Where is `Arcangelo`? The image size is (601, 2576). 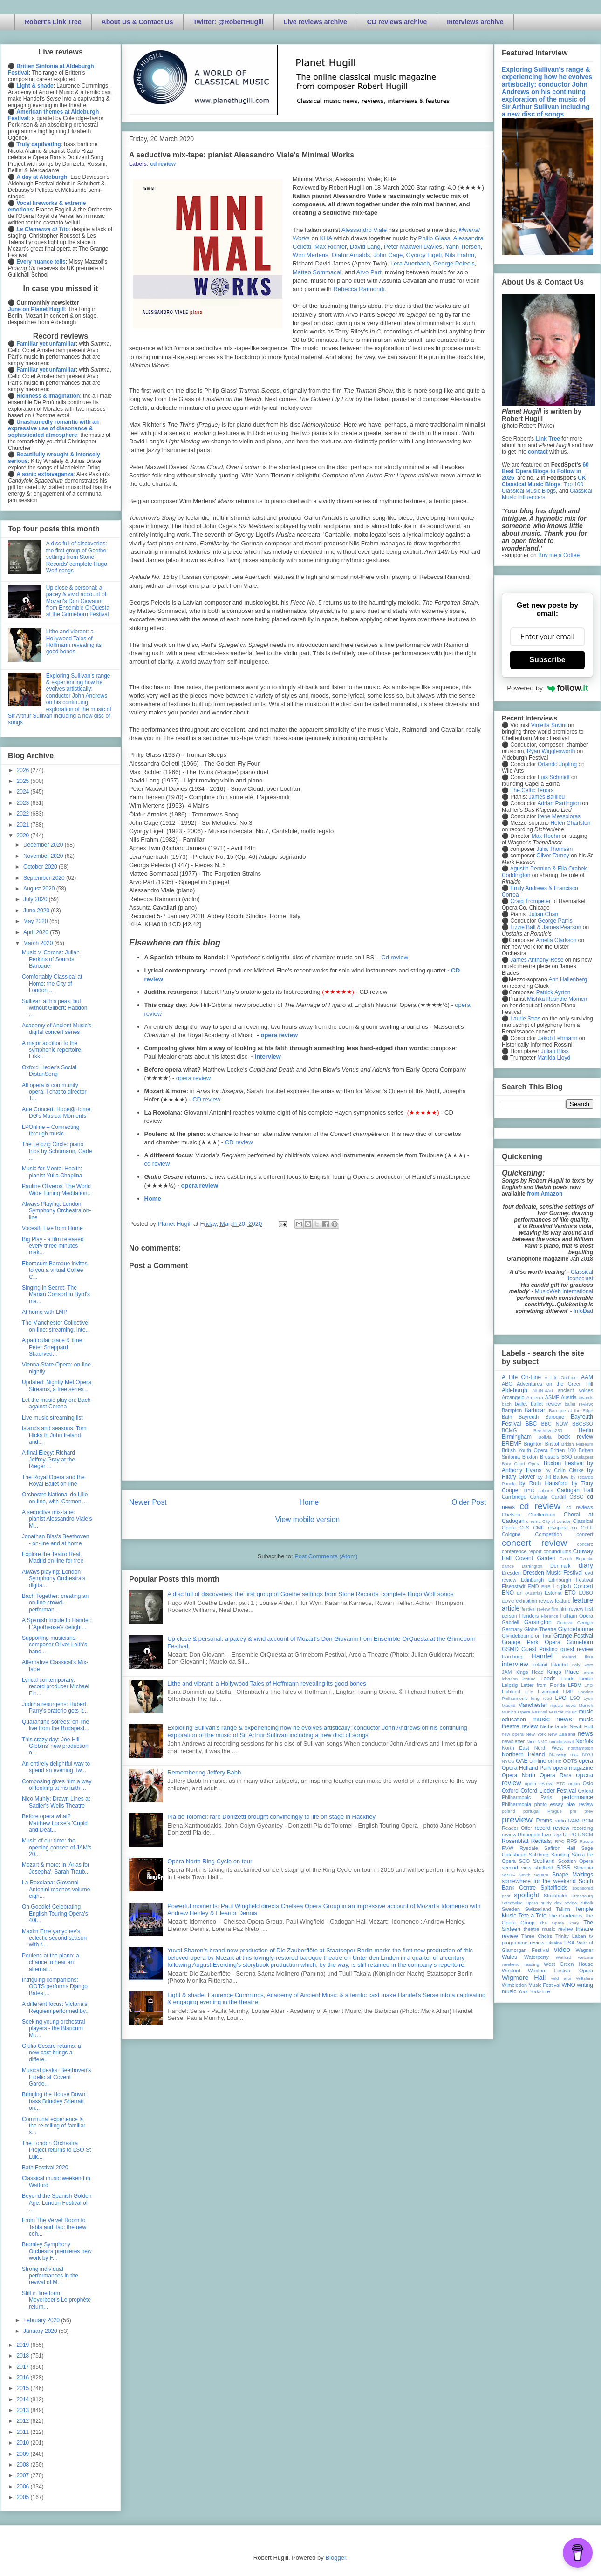 Arcangelo is located at coordinates (513, 1397).